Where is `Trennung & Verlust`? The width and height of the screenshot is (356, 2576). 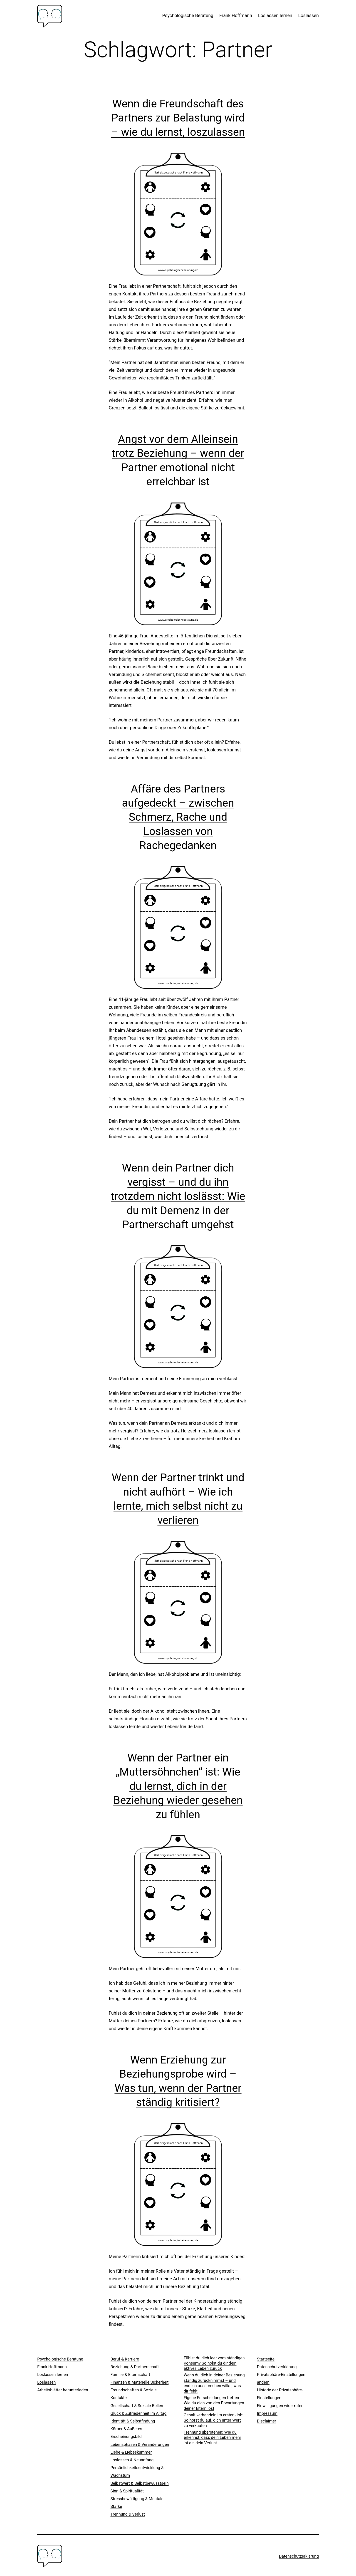 Trennung & Verlust is located at coordinates (128, 2514).